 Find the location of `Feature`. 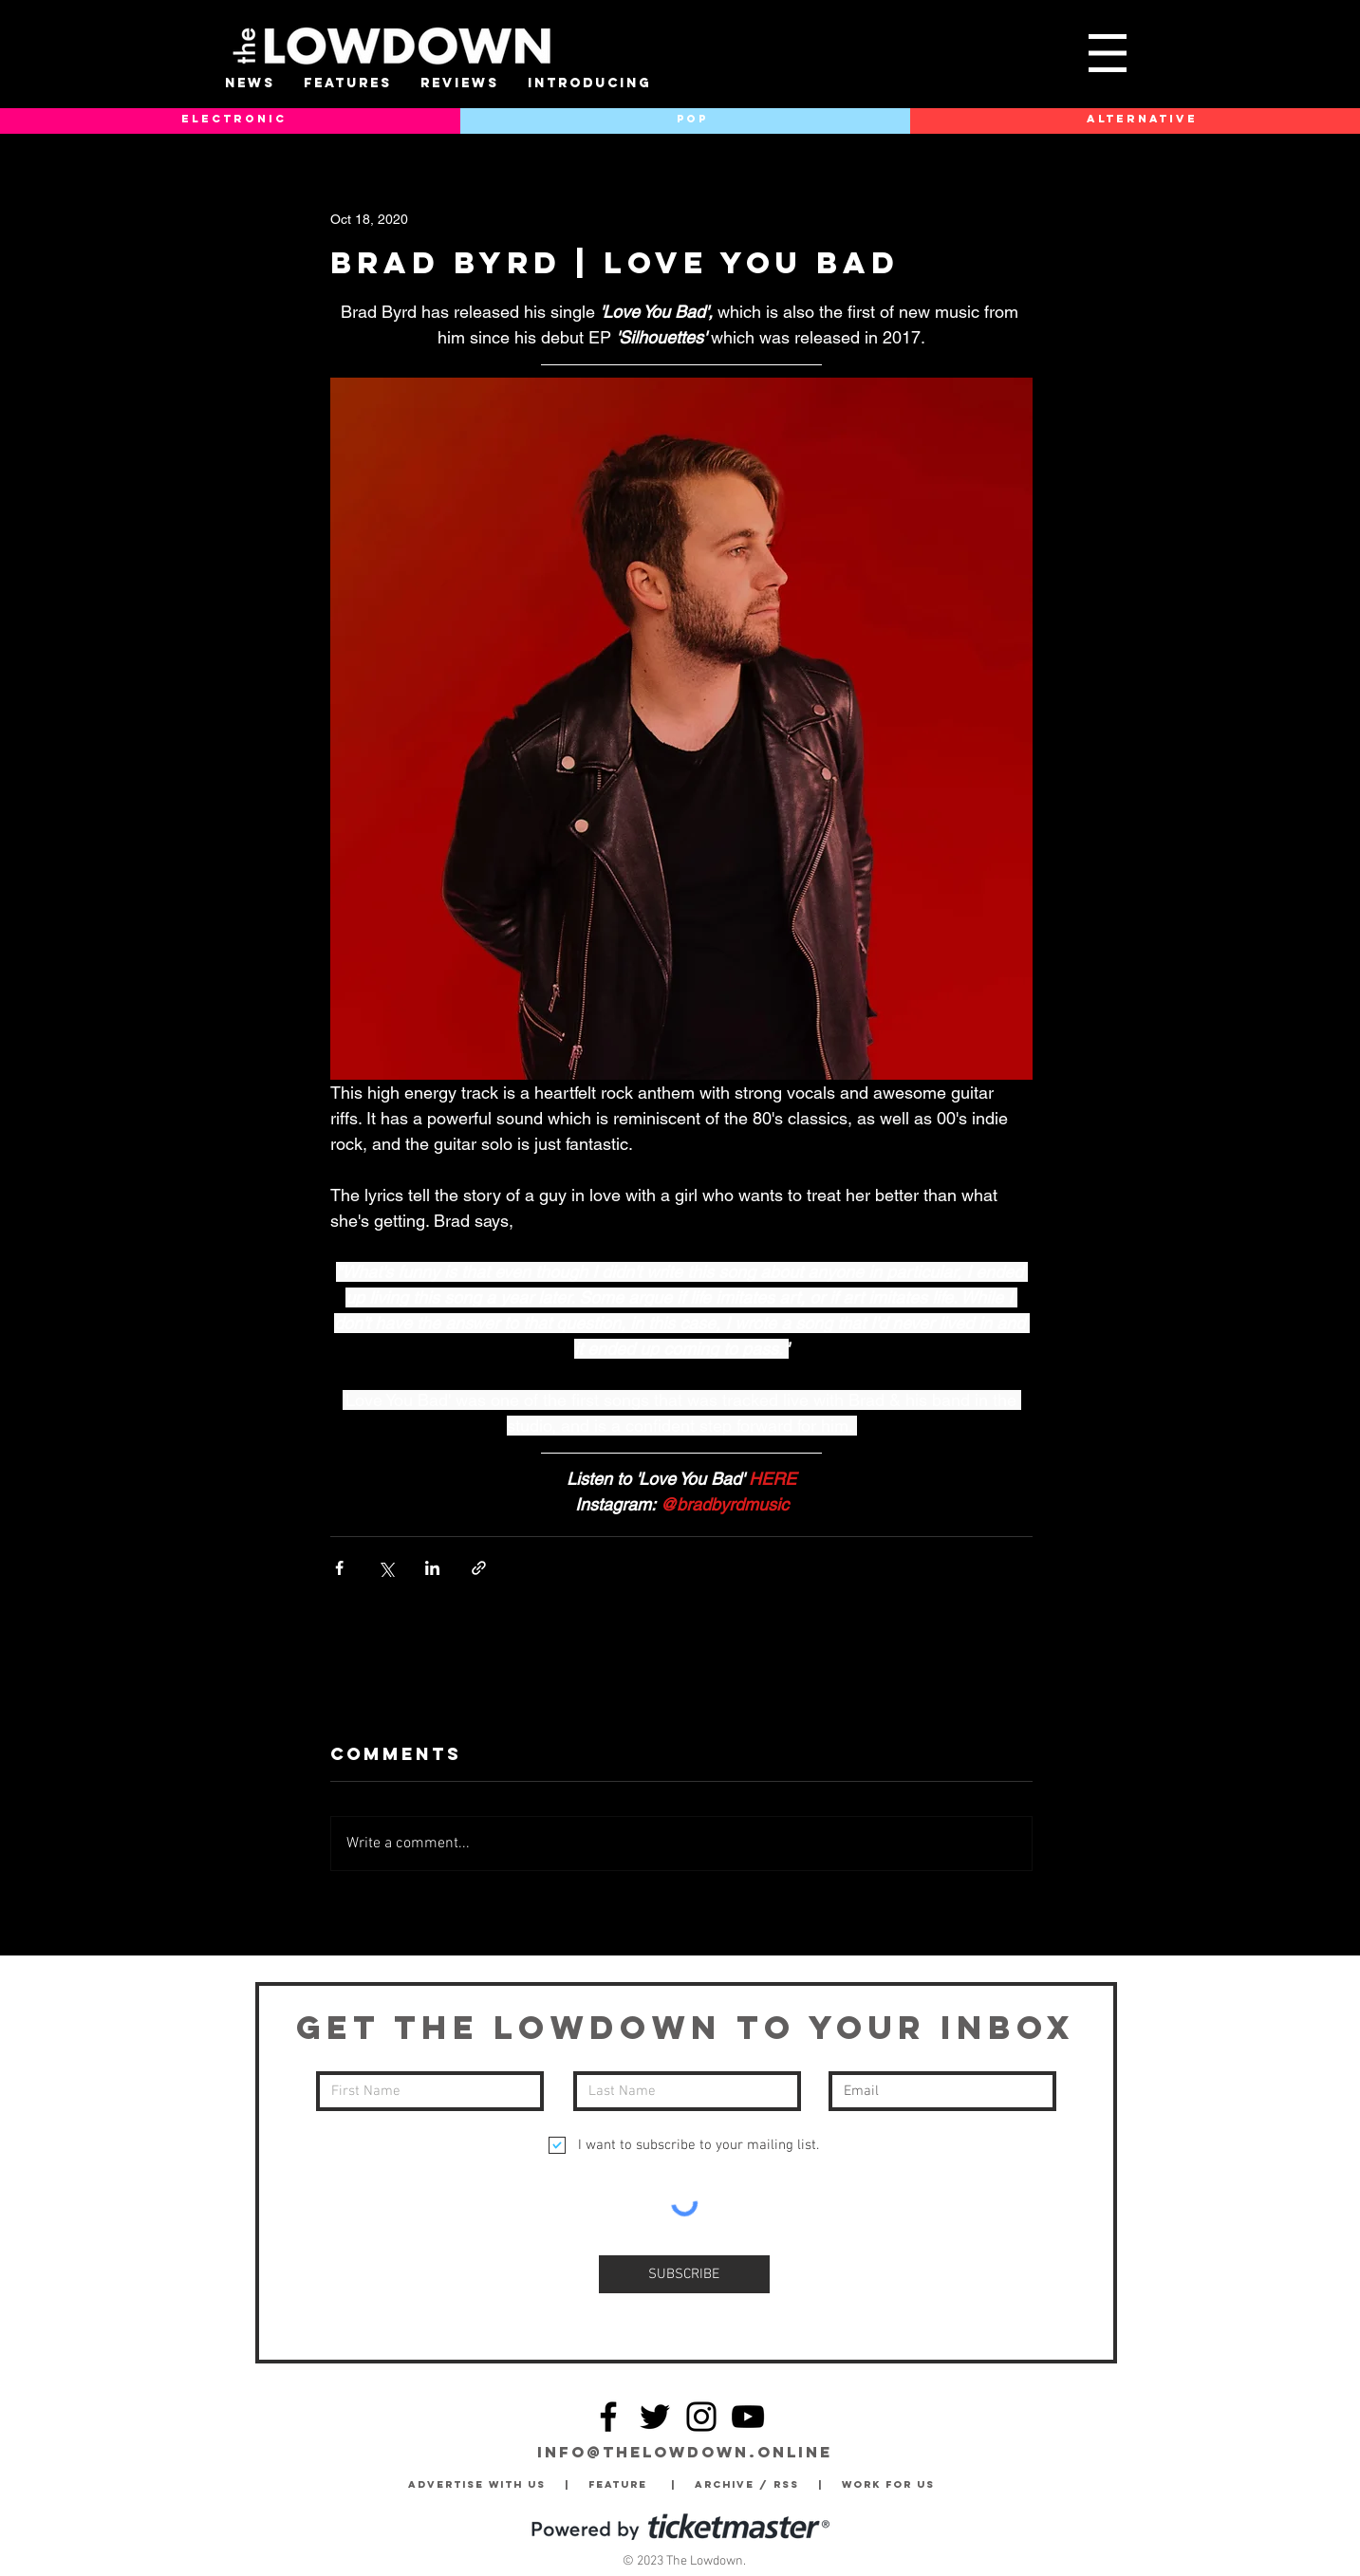

Feature is located at coordinates (629, 2484).